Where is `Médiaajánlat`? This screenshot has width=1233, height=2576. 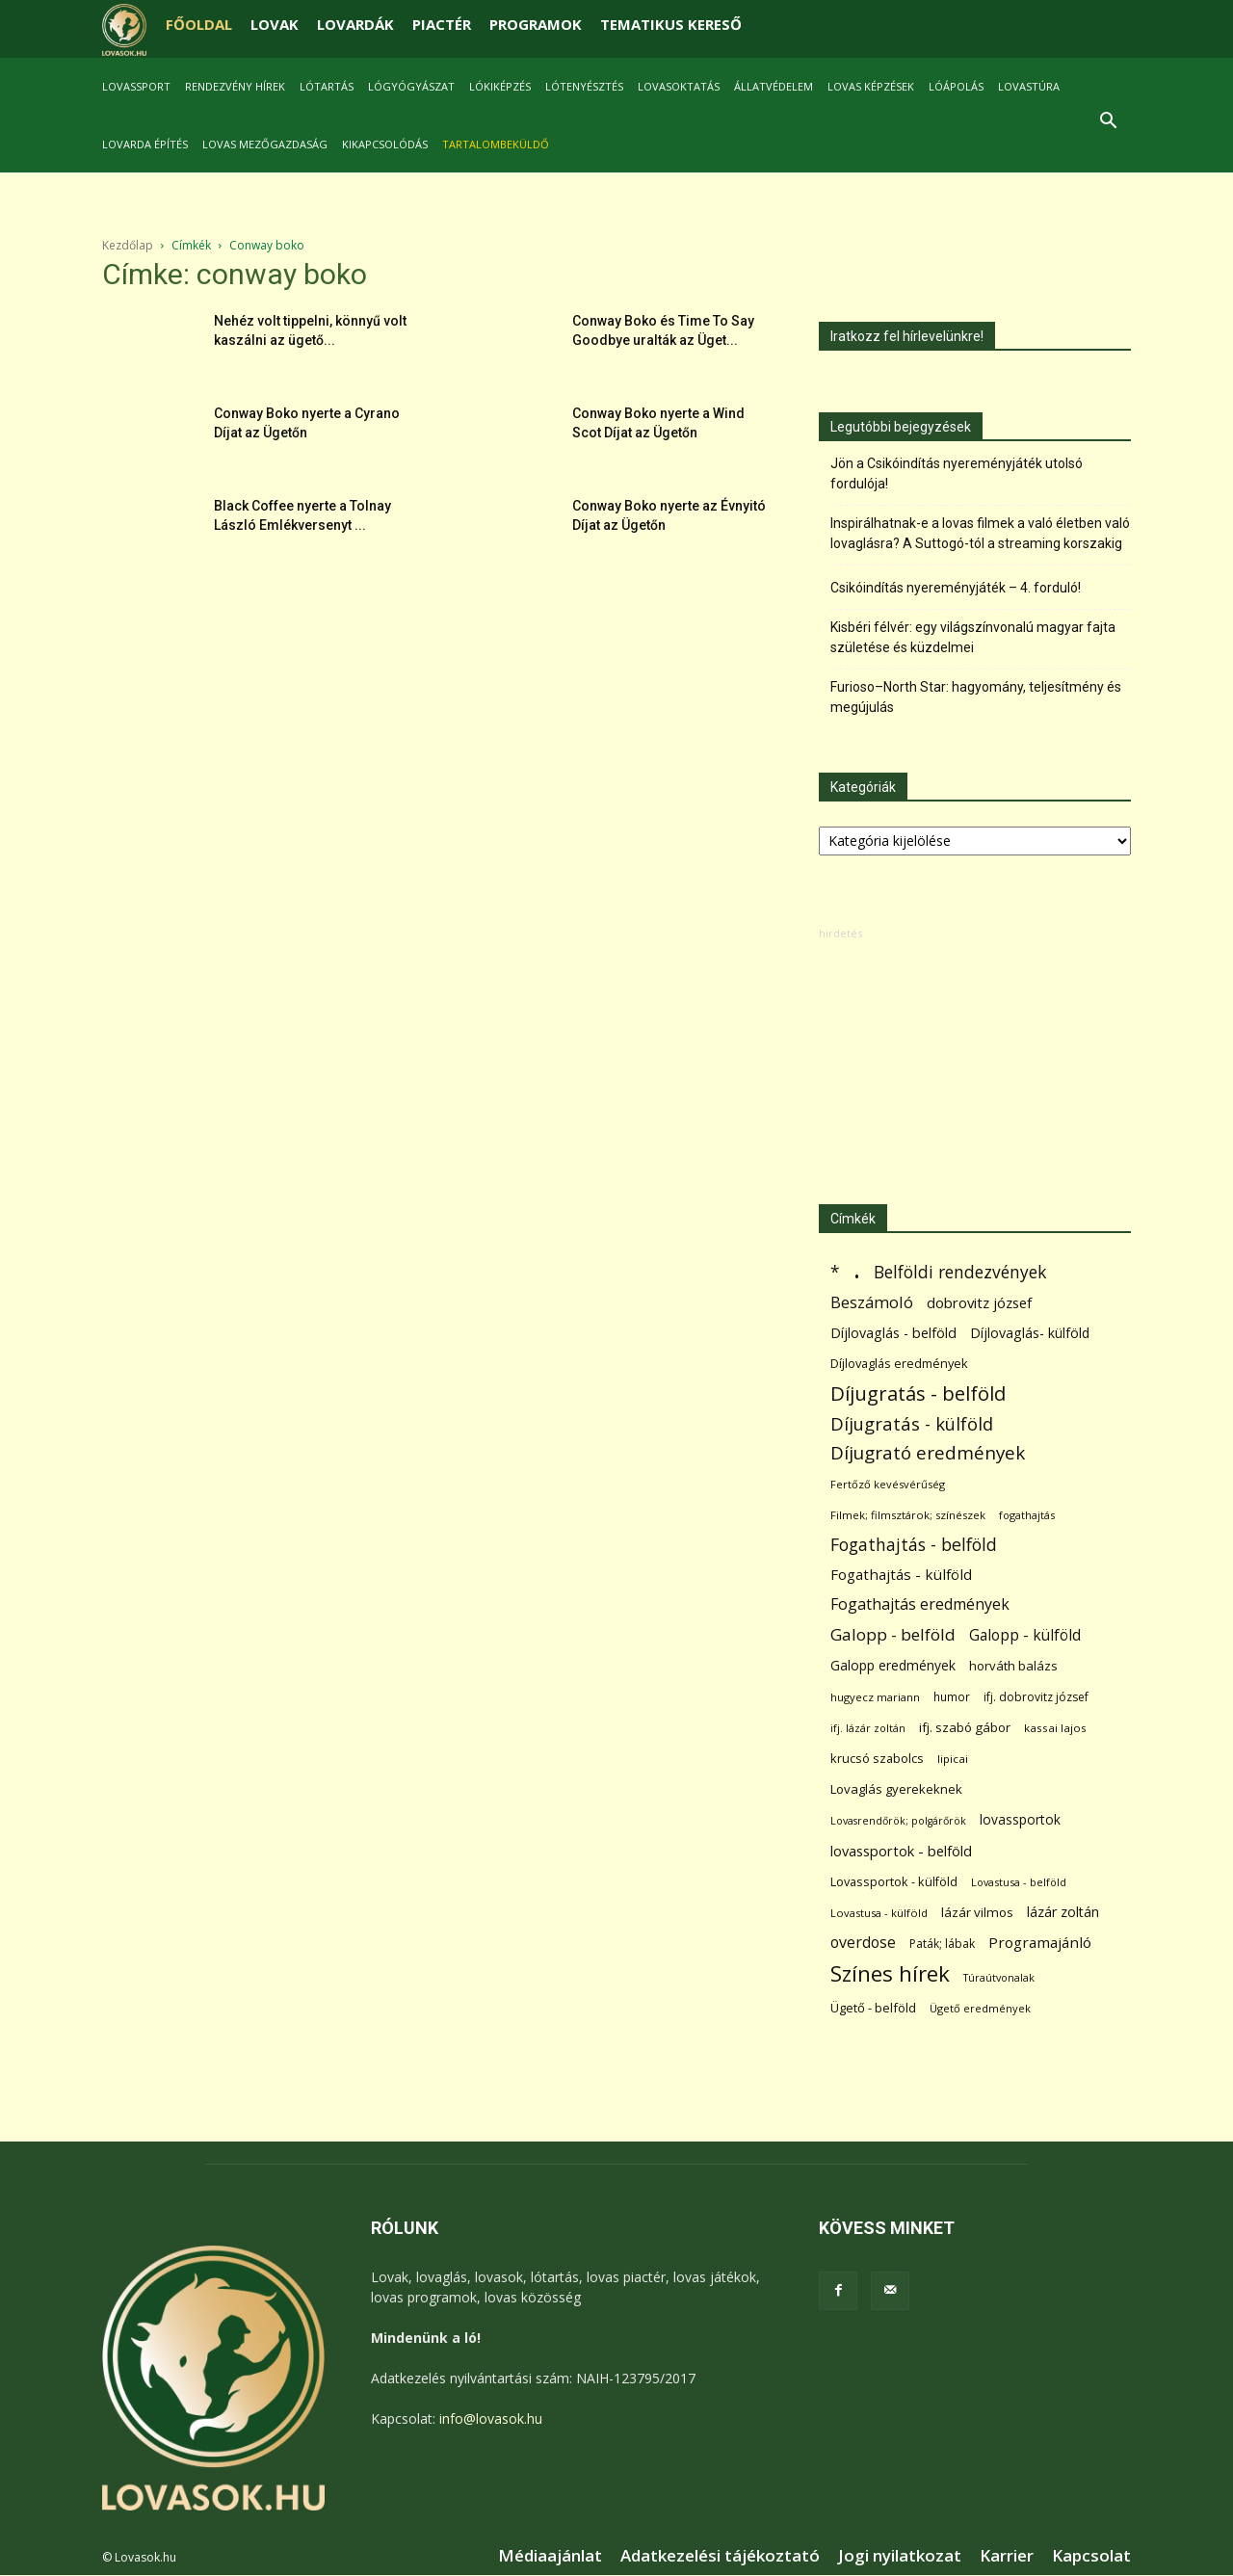
Médiaajánlat is located at coordinates (550, 2555).